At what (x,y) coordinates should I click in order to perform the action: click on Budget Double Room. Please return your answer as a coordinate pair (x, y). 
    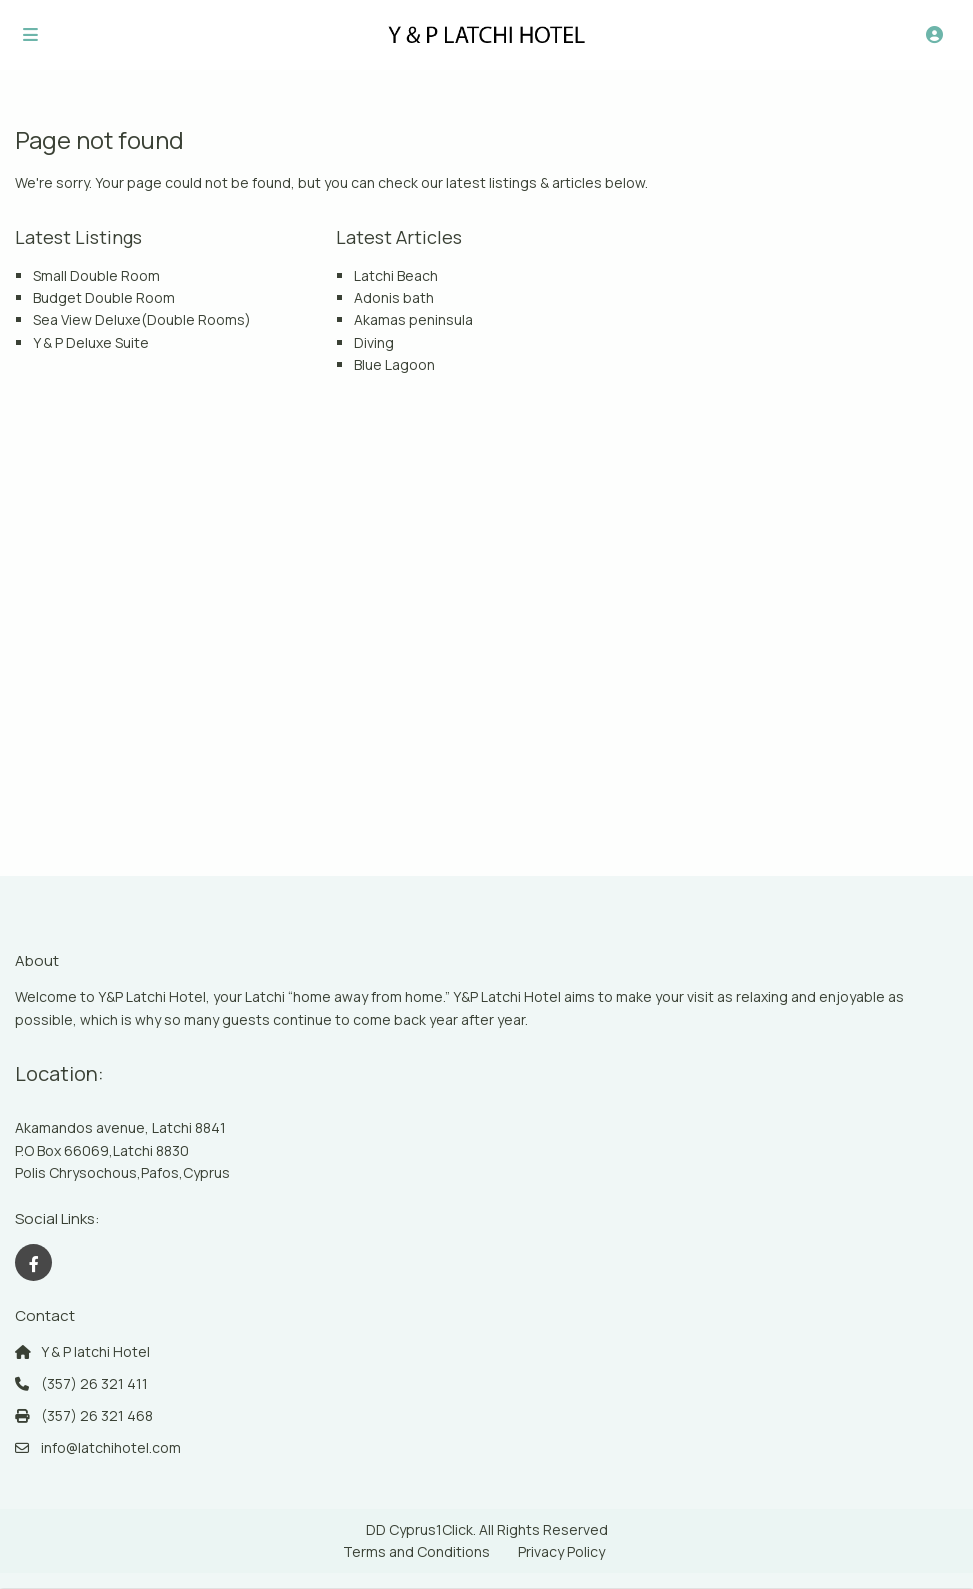
    Looking at the image, I should click on (104, 297).